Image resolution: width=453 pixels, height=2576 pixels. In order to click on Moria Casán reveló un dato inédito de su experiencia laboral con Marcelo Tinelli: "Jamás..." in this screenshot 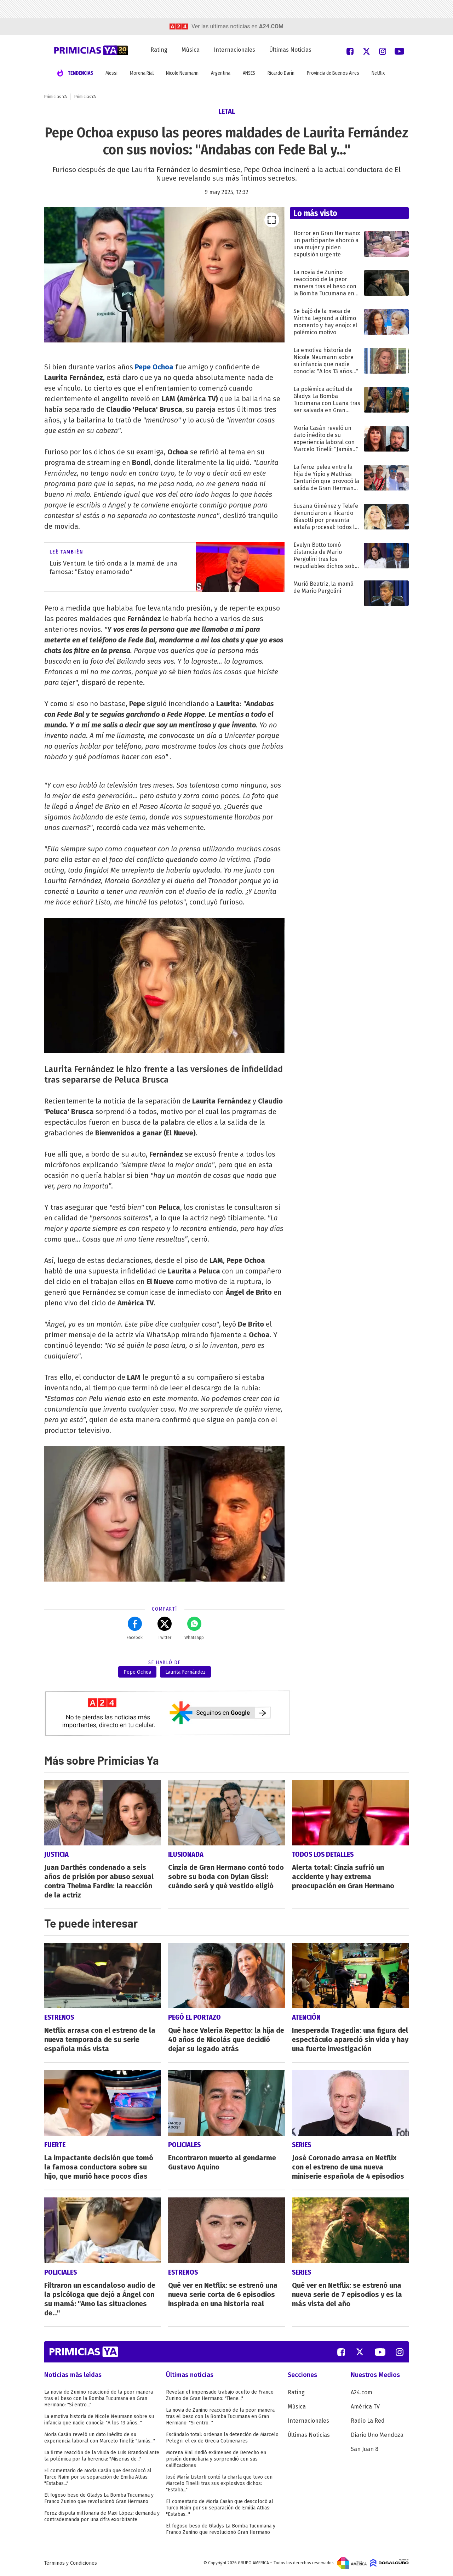, I will do `click(99, 2438)`.